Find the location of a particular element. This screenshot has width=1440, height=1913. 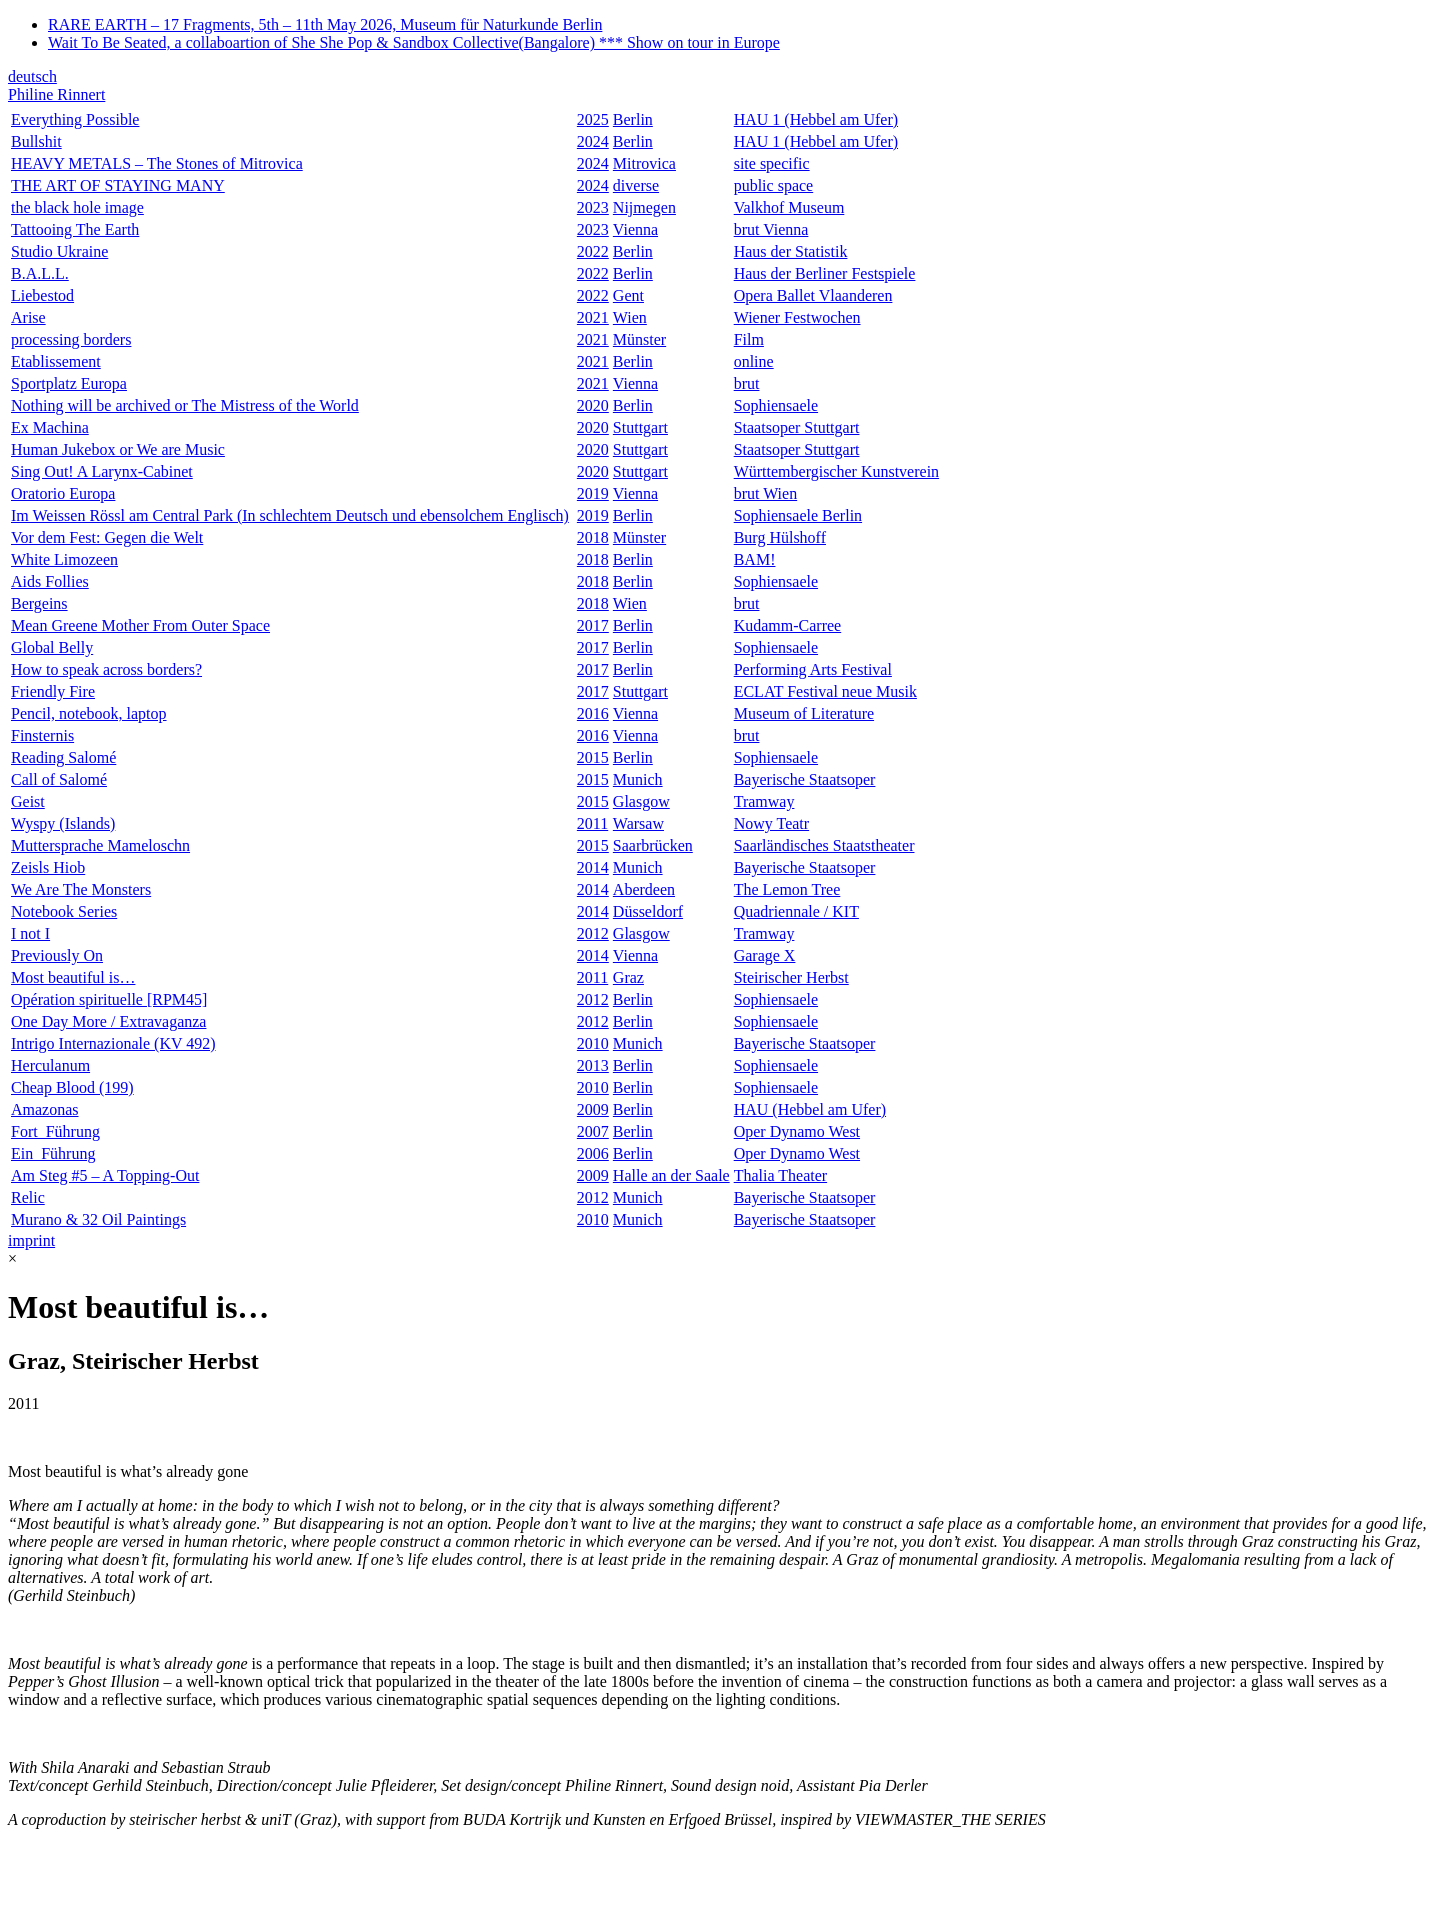

2010 is located at coordinates (593, 1043).